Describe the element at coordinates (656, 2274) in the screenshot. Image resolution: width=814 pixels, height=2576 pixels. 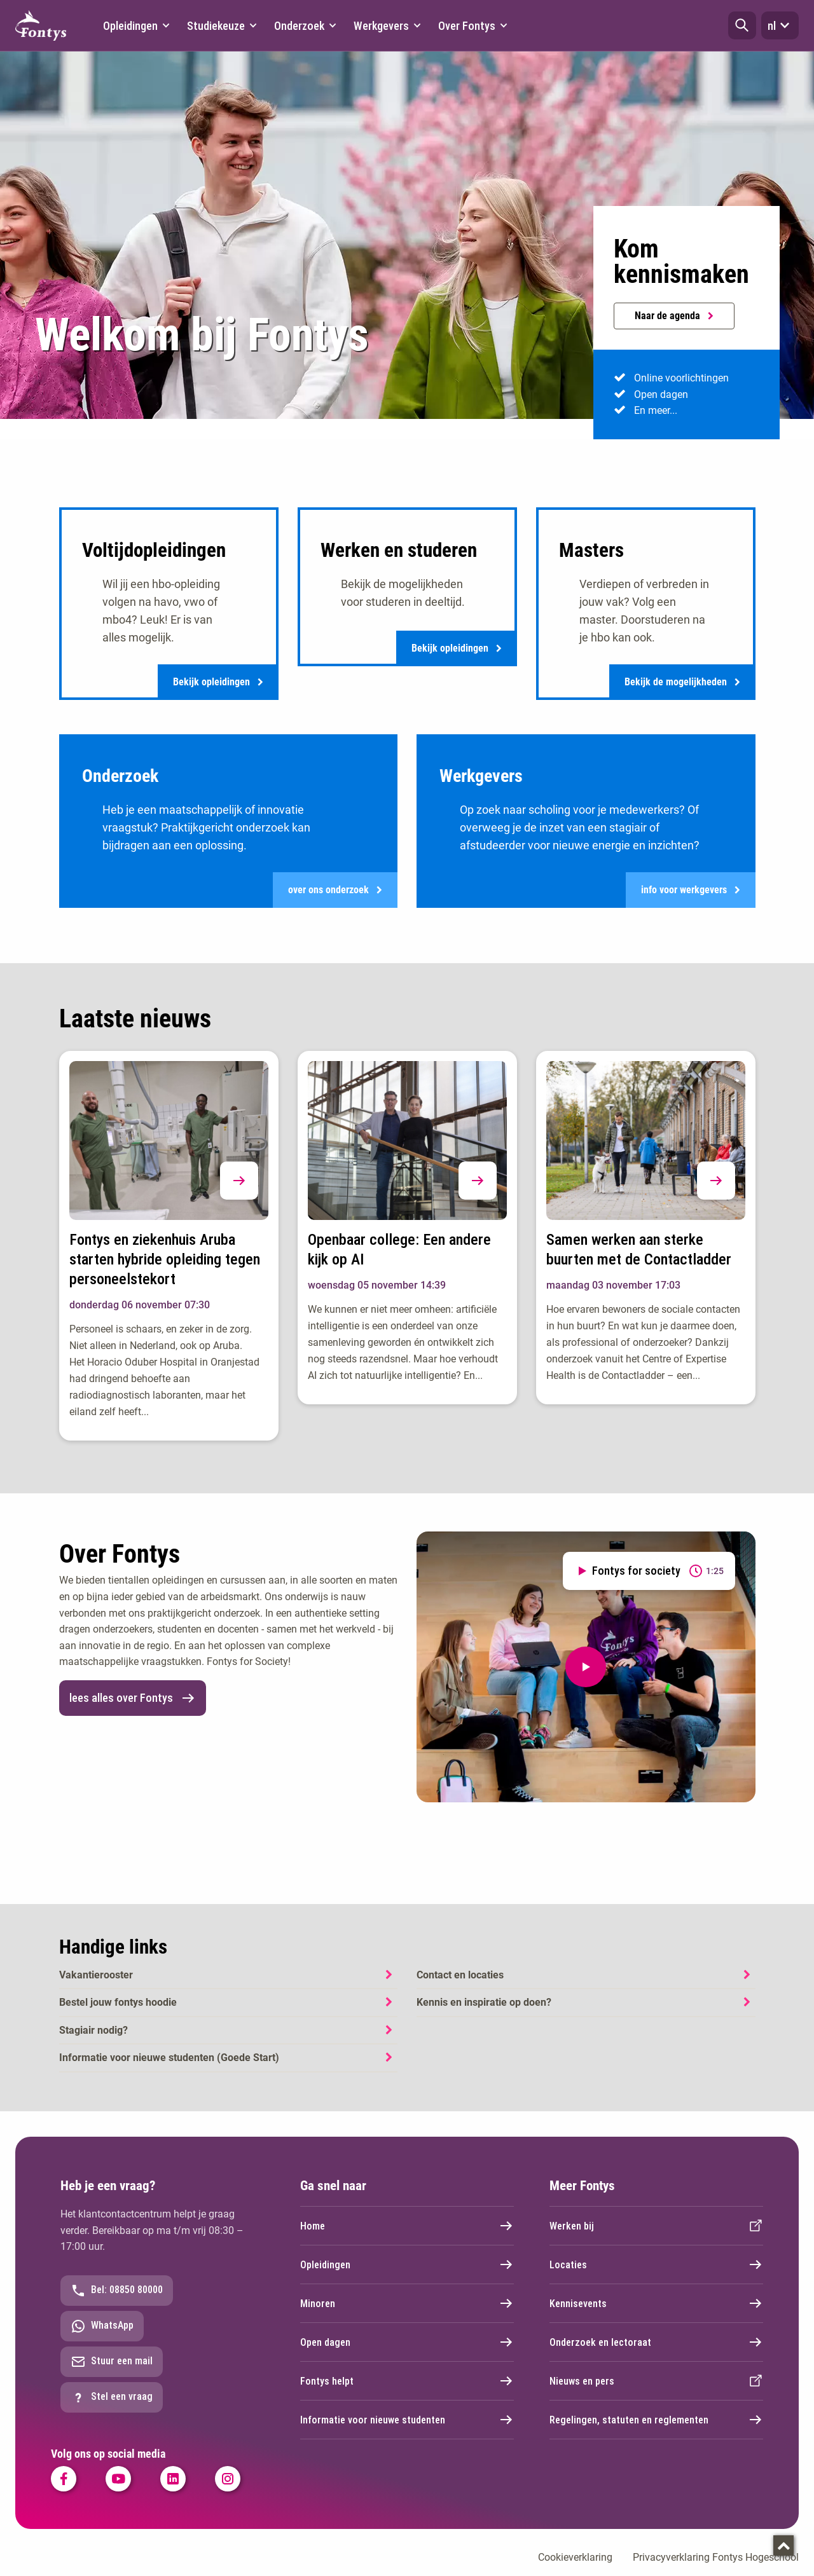
I see `Locaties` at that location.